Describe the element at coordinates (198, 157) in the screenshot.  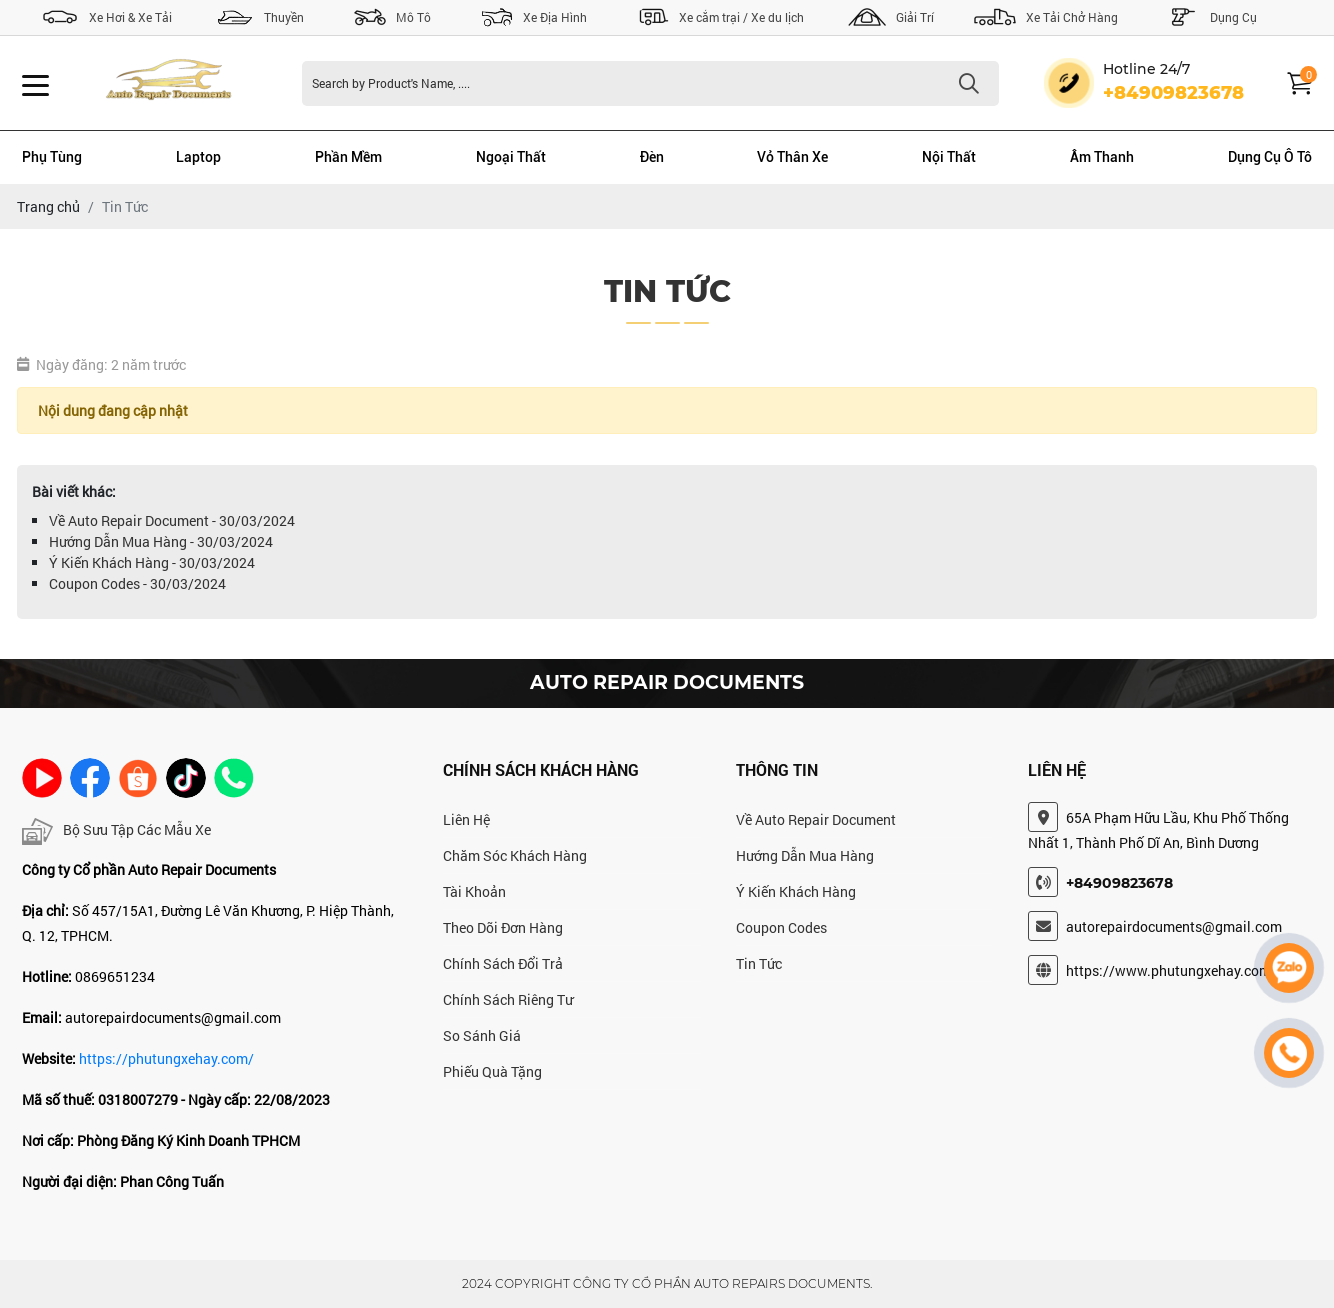
I see `Laptop` at that location.